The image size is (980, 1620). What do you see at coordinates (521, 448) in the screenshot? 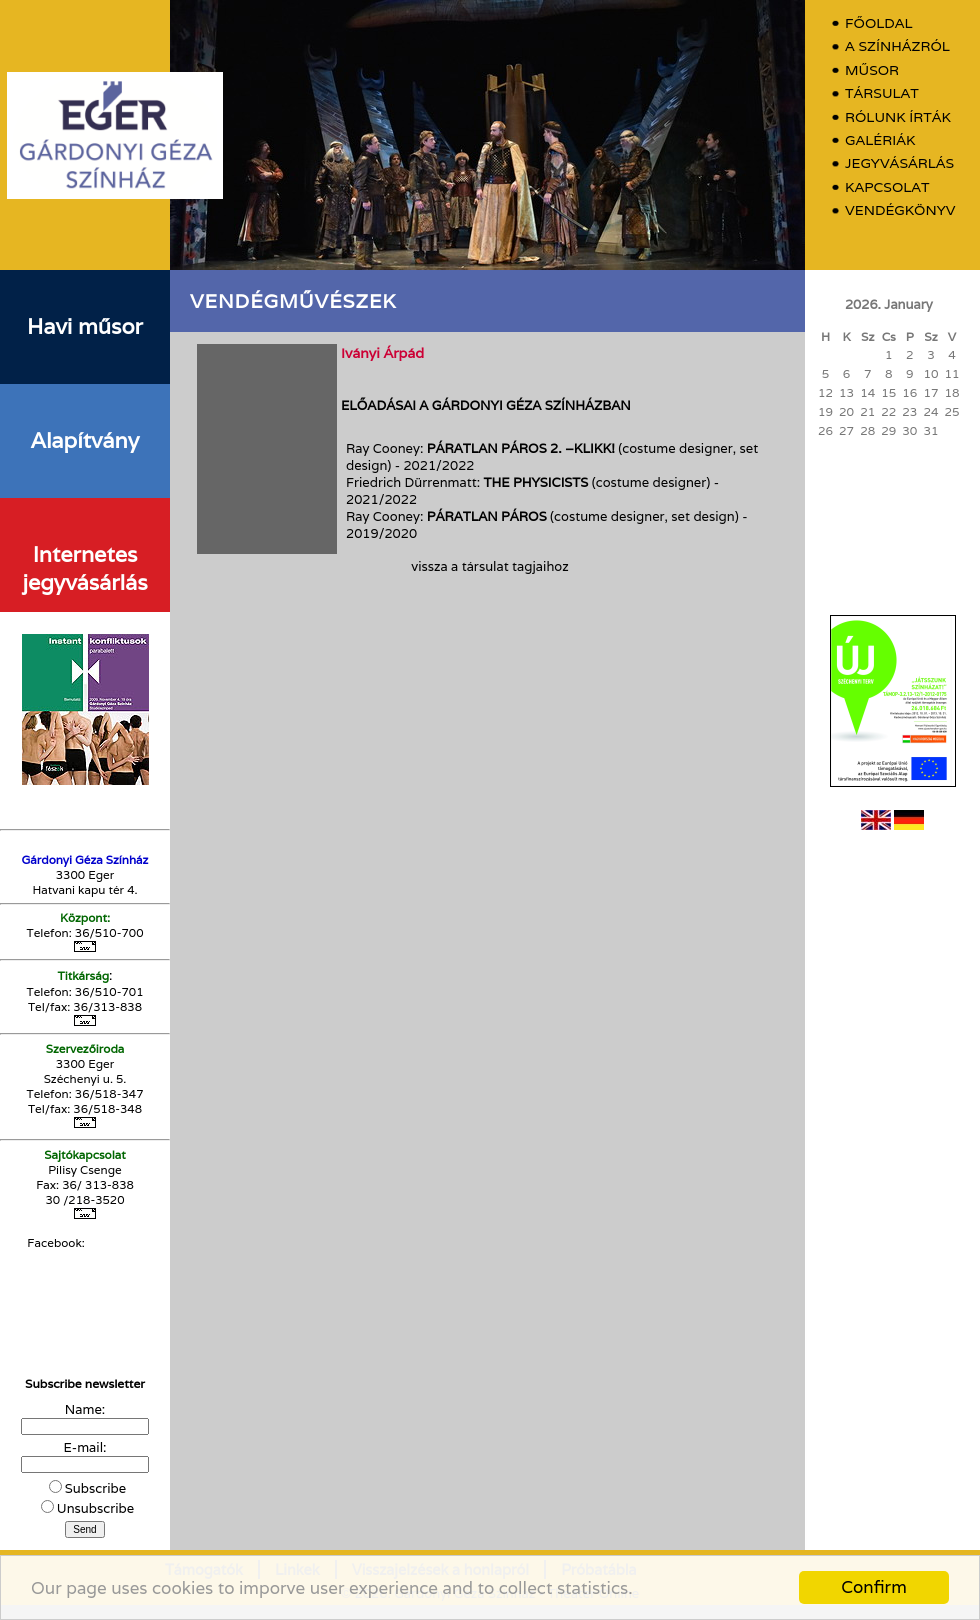
I see `Páratlan Páros 2. –Klikk!` at bounding box center [521, 448].